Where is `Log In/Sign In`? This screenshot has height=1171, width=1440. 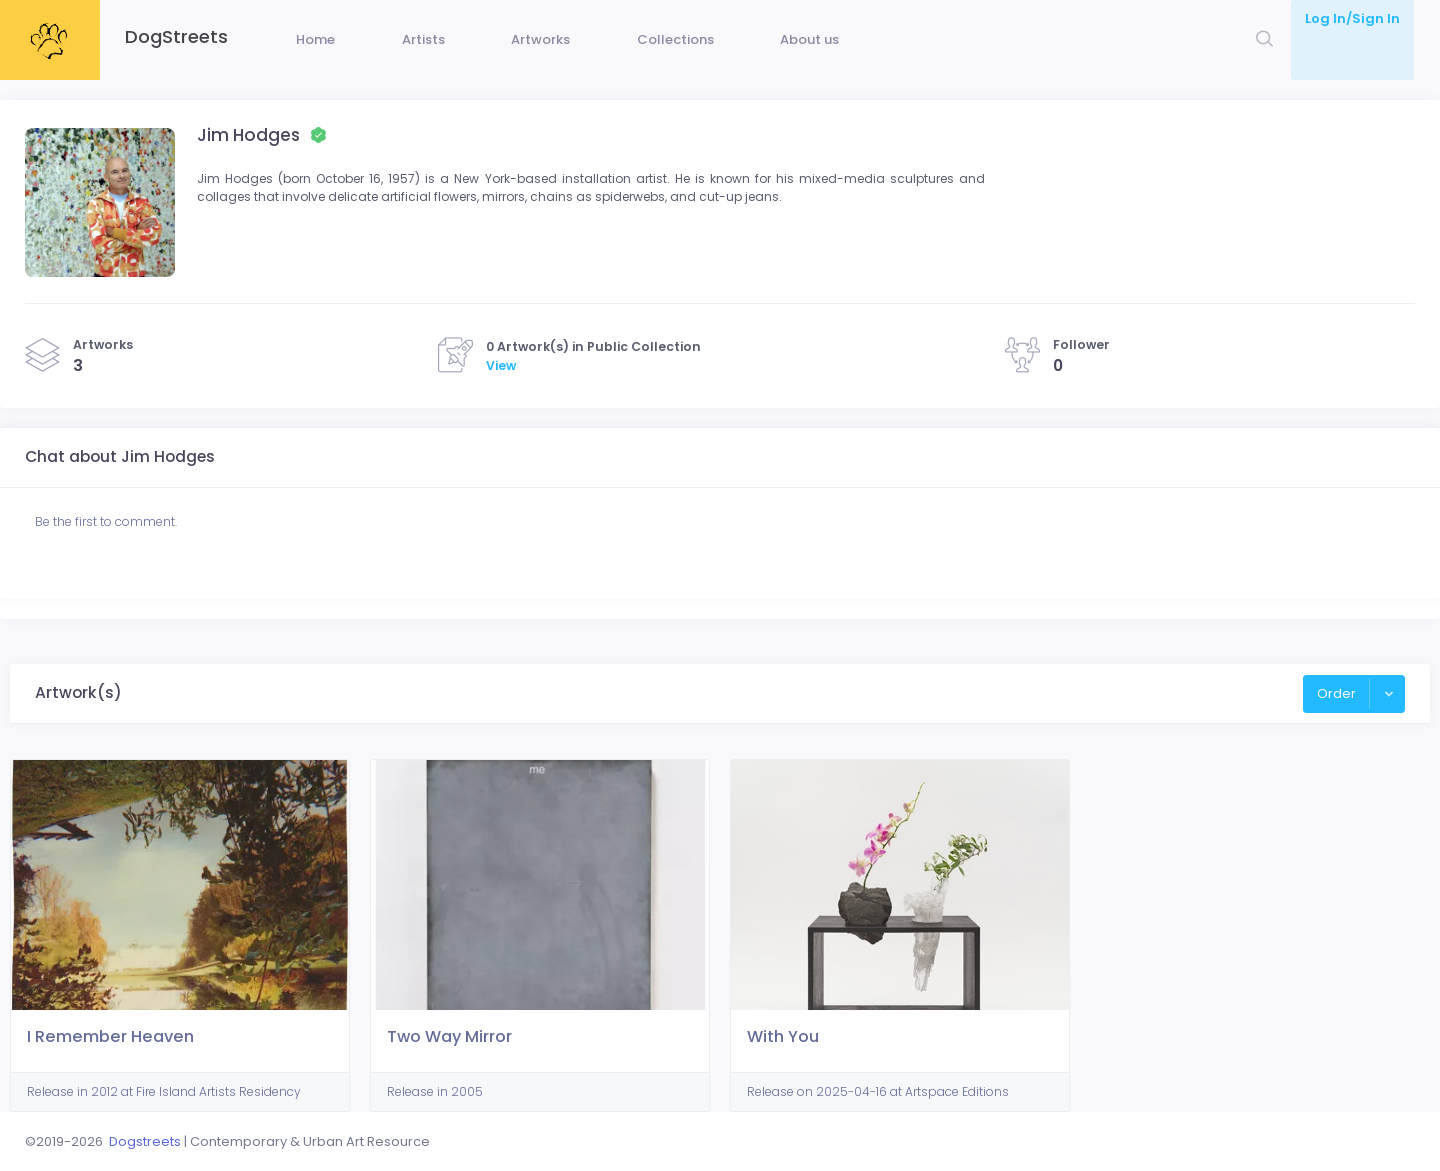 Log In/Sign In is located at coordinates (1352, 18).